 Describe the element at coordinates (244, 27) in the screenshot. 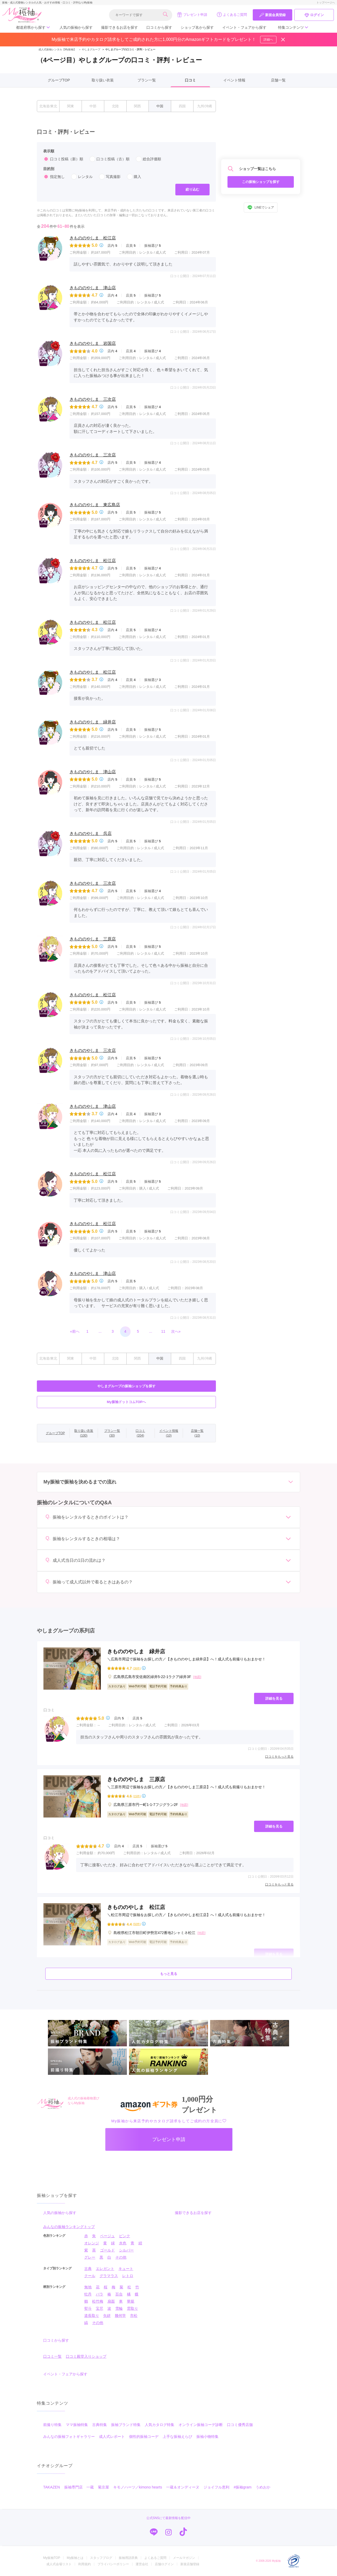

I see `イベント・フェアから探す` at that location.